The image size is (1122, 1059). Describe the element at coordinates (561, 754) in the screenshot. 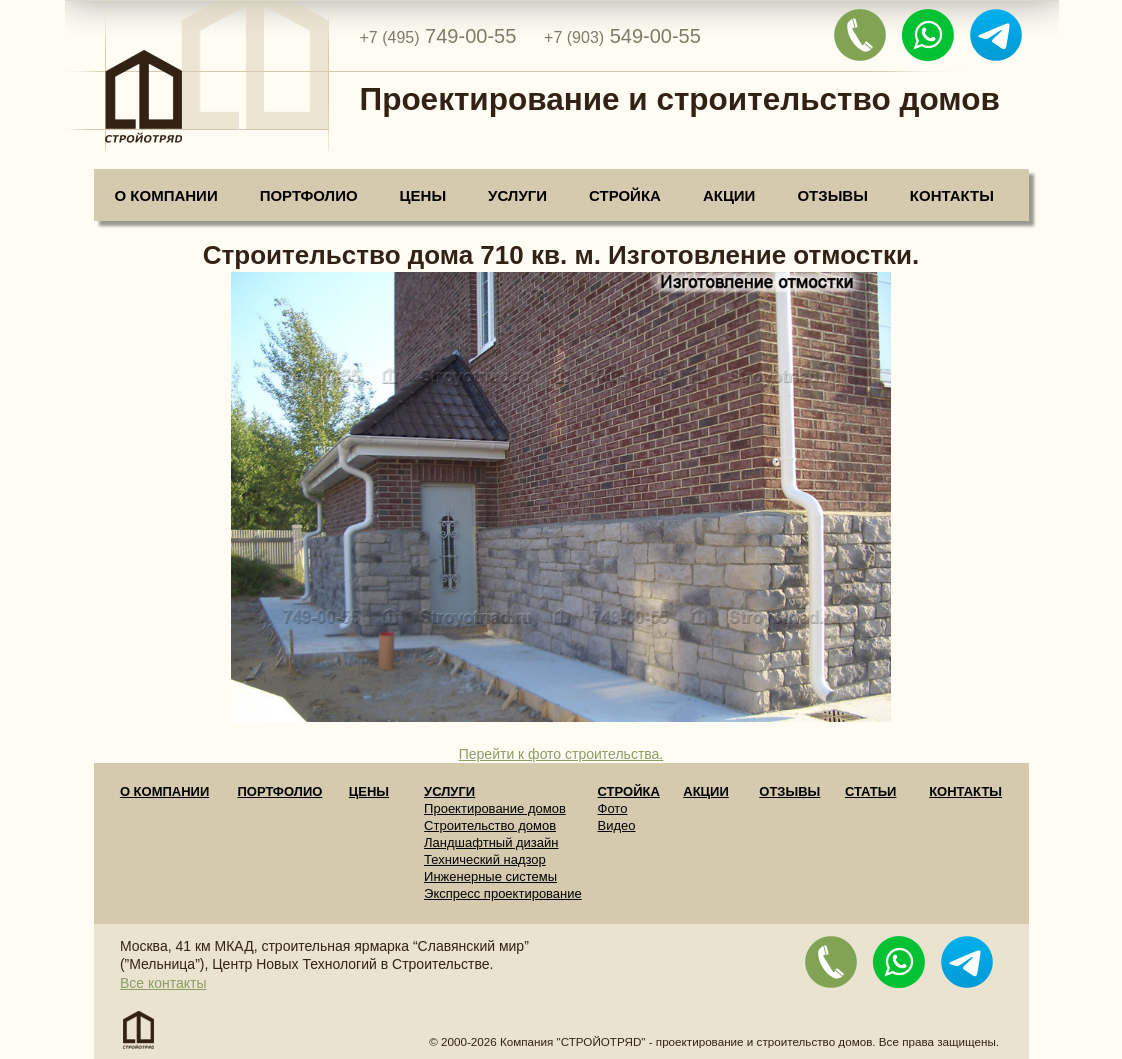

I see `Перейти к фото строительства.` at that location.